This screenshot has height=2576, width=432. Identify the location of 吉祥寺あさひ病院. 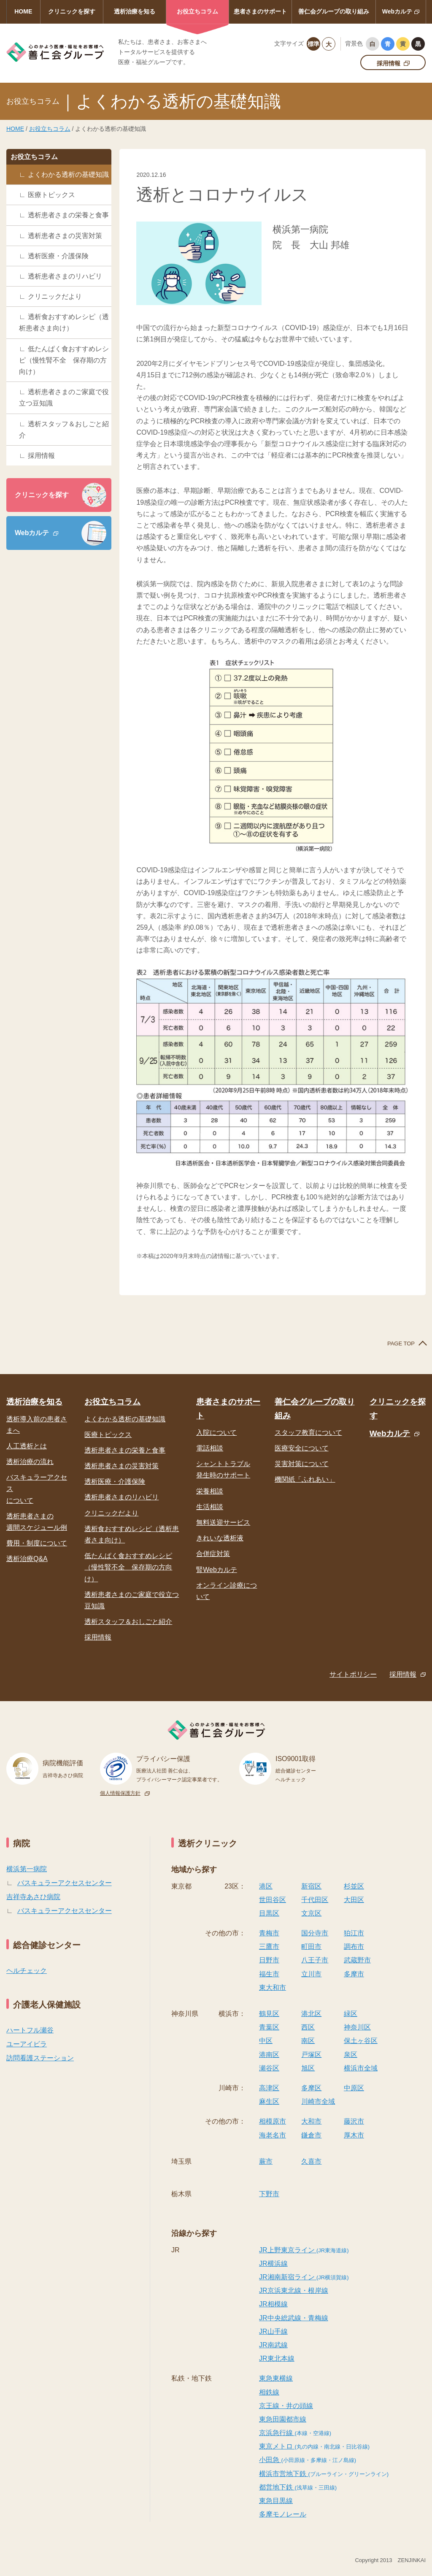
(33, 1896).